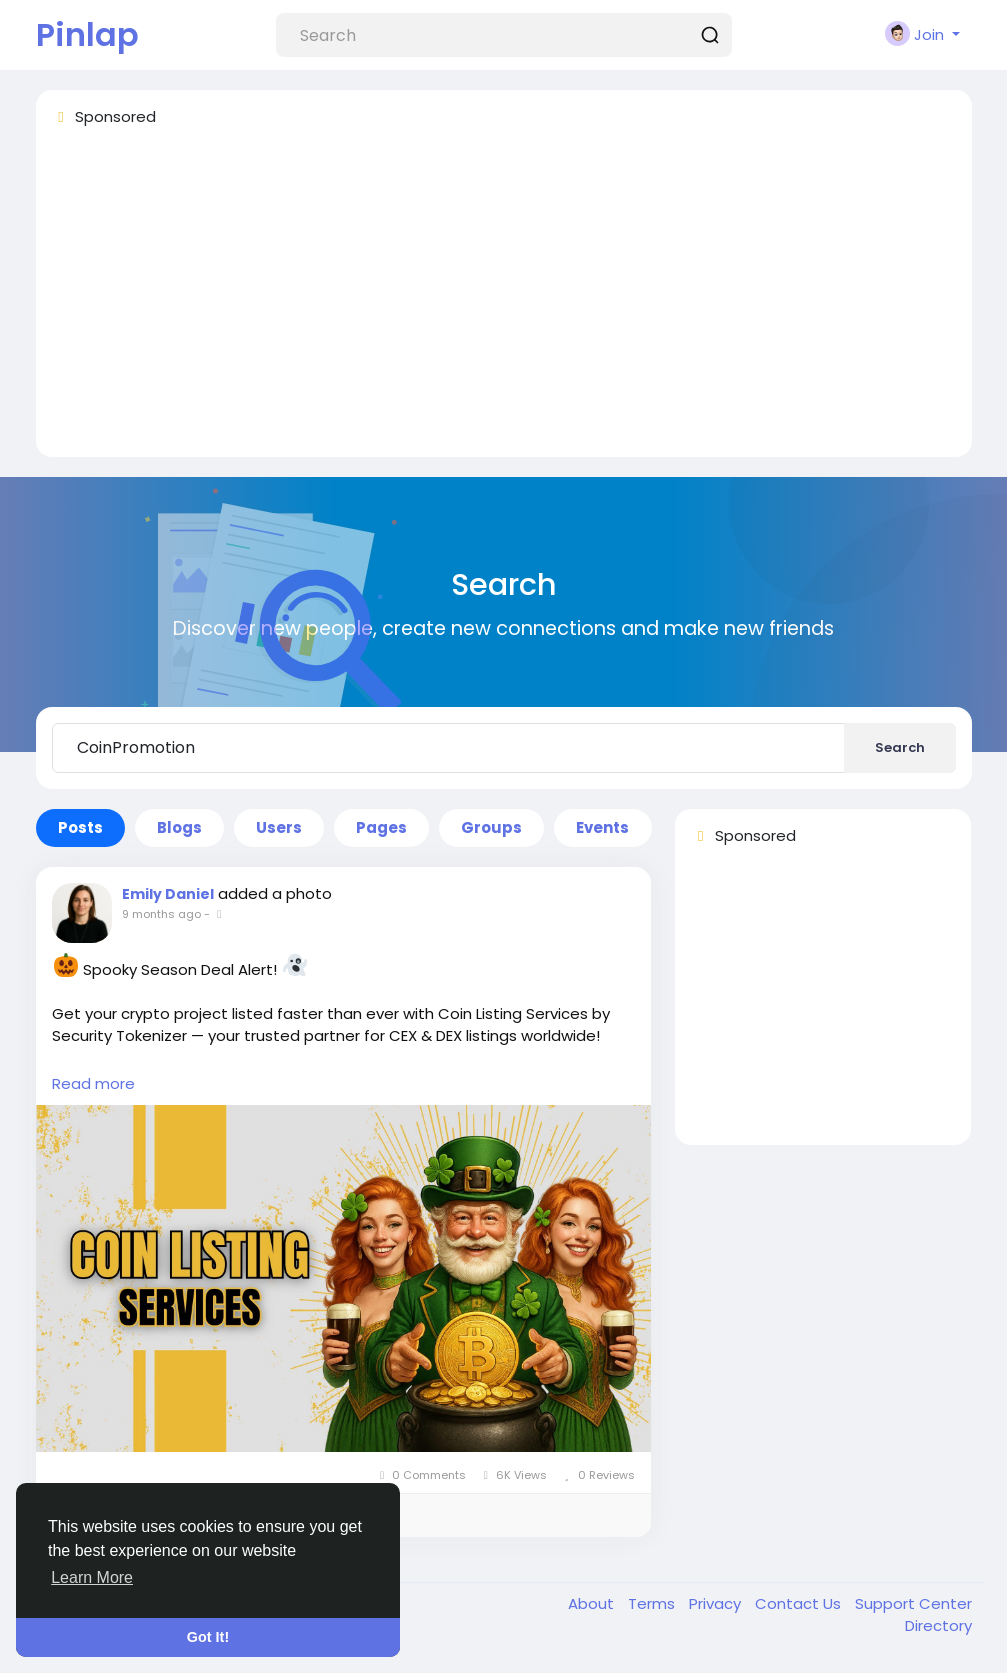  What do you see at coordinates (938, 1625) in the screenshot?
I see `Directory` at bounding box center [938, 1625].